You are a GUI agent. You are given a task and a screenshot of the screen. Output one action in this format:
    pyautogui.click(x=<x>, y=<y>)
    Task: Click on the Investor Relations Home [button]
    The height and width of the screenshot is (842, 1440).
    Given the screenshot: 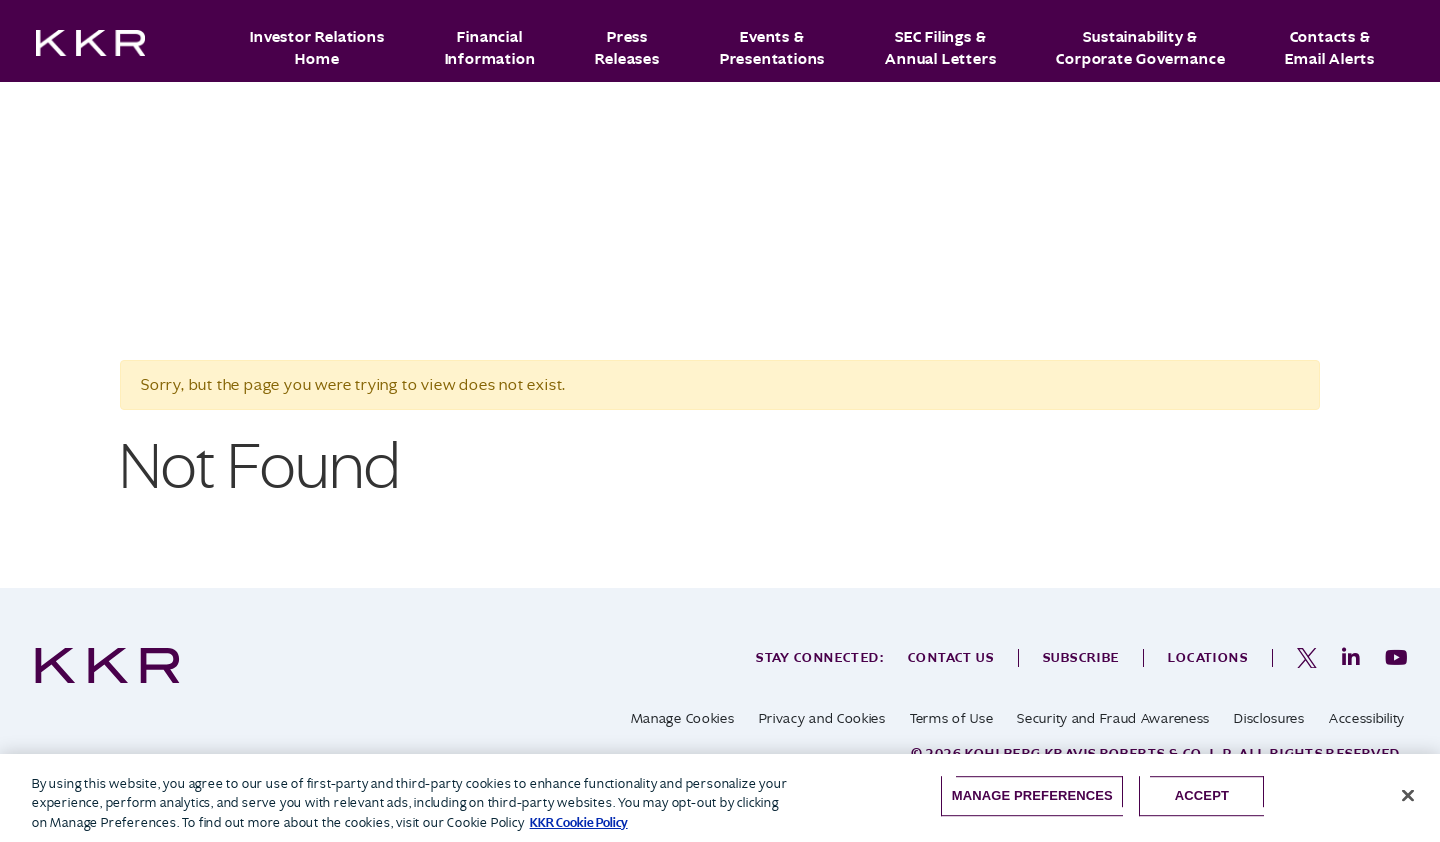 What is the action you would take?
    pyautogui.click(x=317, y=48)
    